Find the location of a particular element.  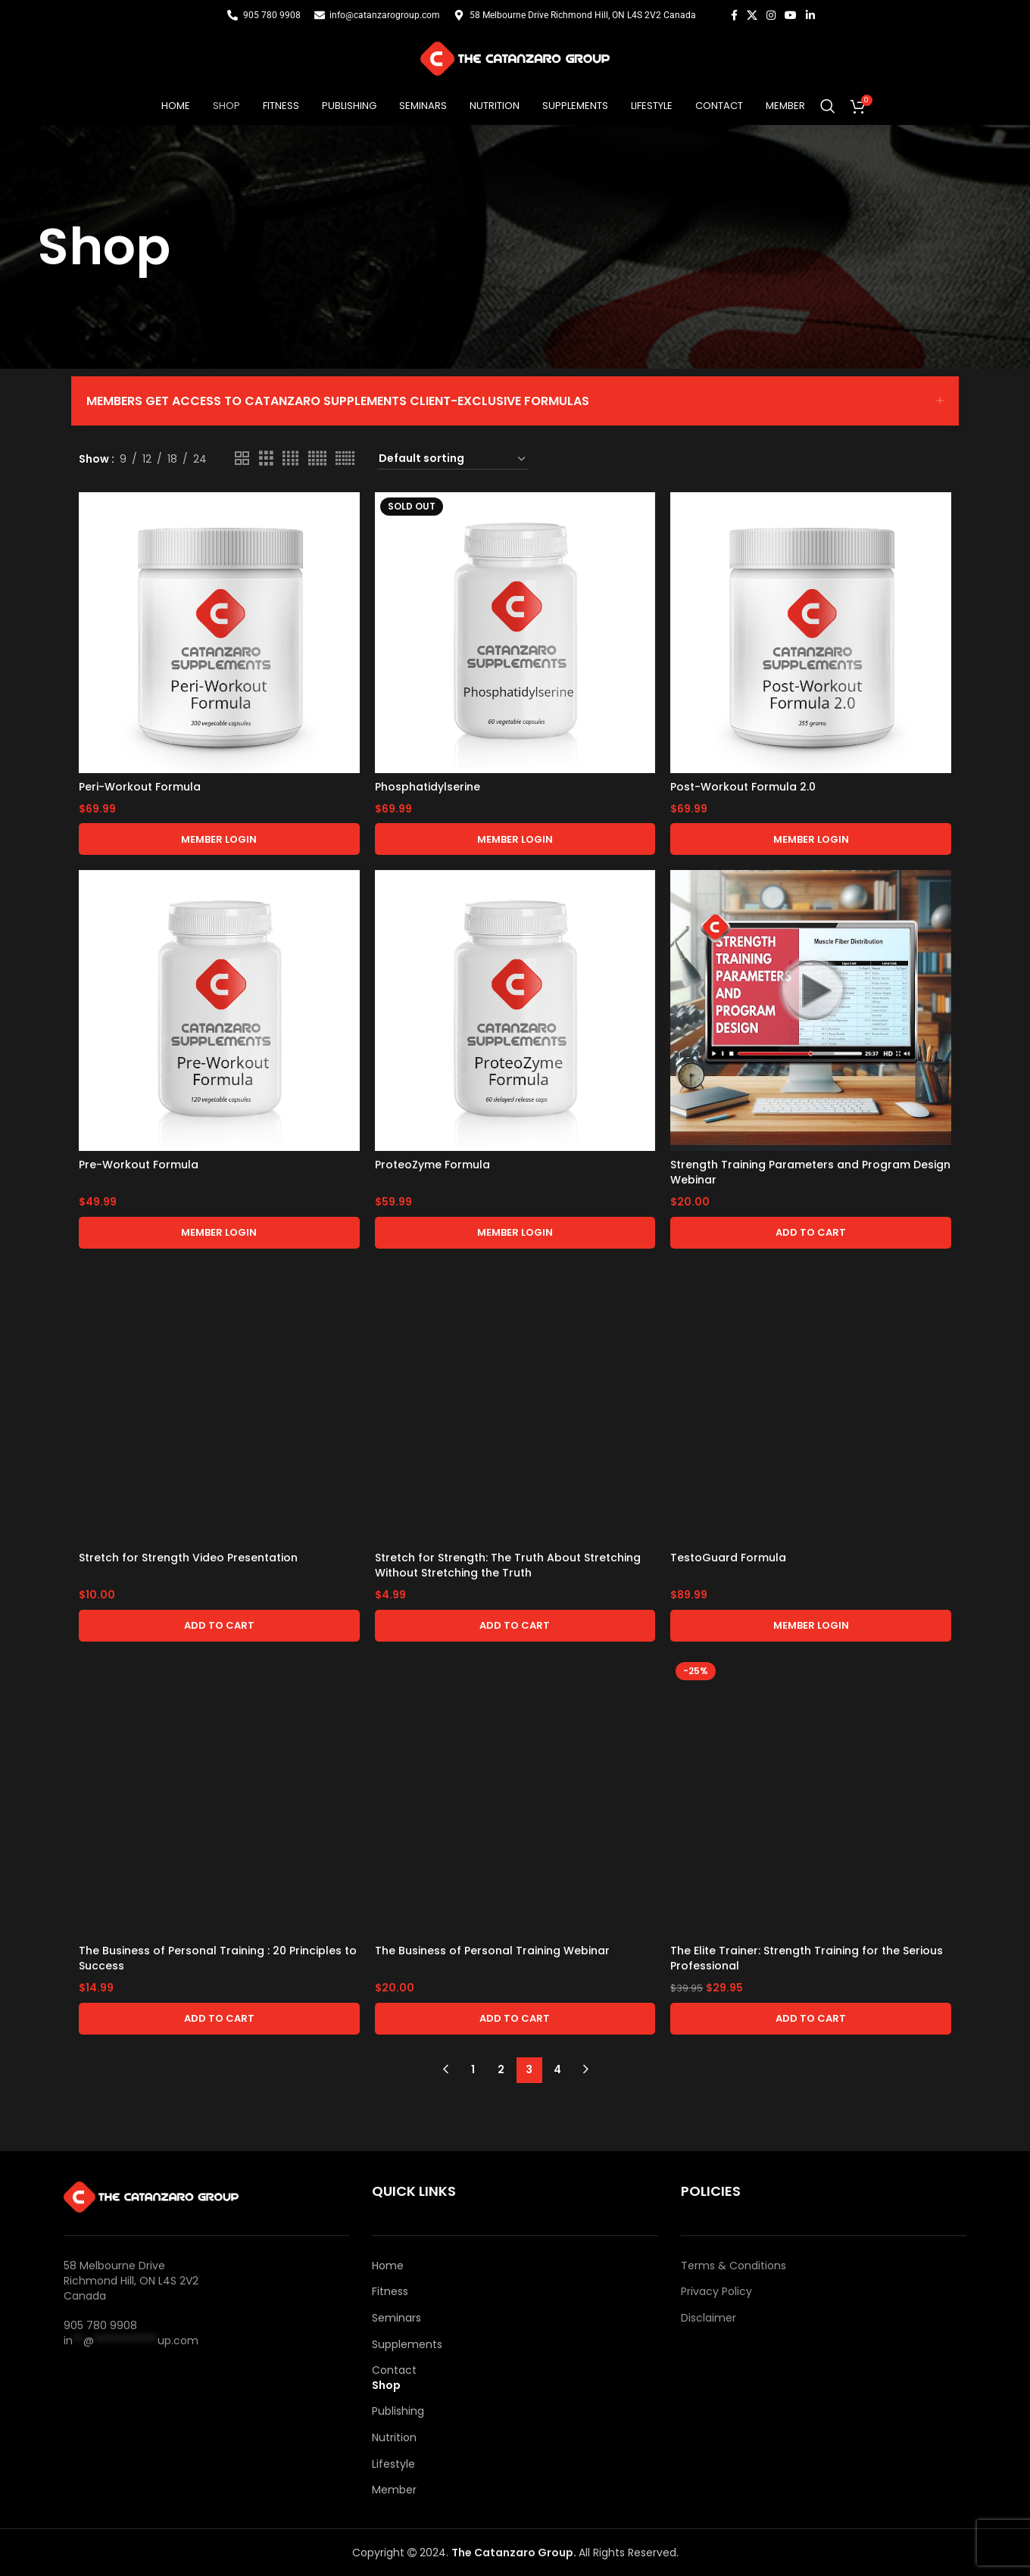

[Grid view 5] is located at coordinates (317, 458).